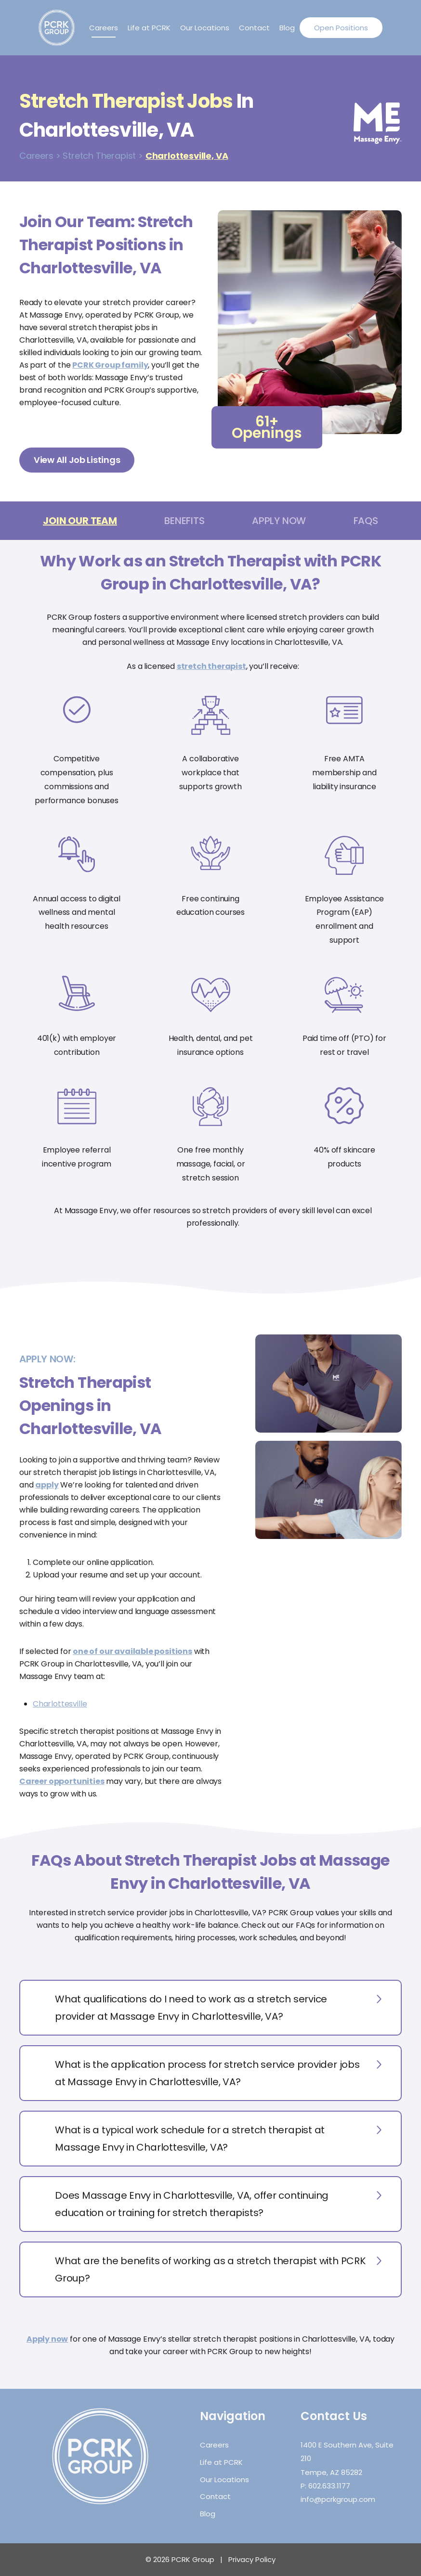 The width and height of the screenshot is (421, 2576). I want to click on Contact, so click(254, 28).